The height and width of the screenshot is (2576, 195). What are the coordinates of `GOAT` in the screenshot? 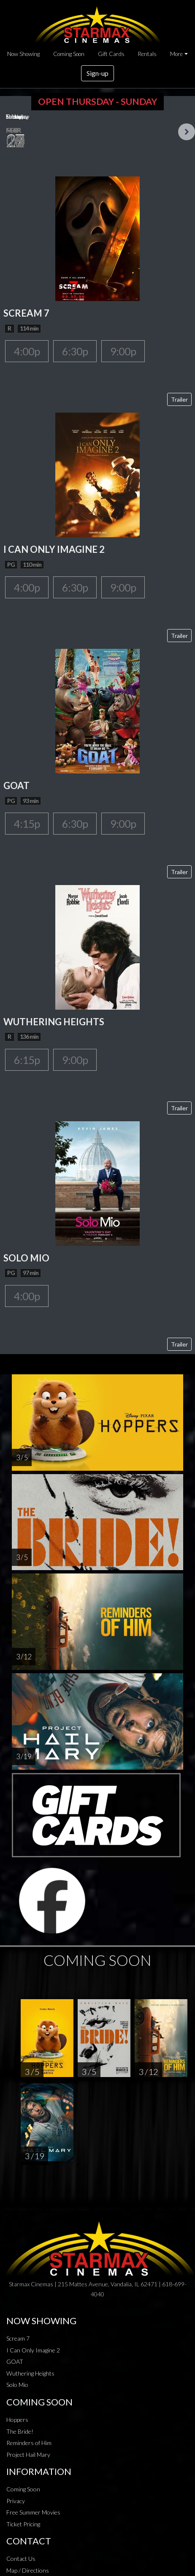 It's located at (14, 2361).